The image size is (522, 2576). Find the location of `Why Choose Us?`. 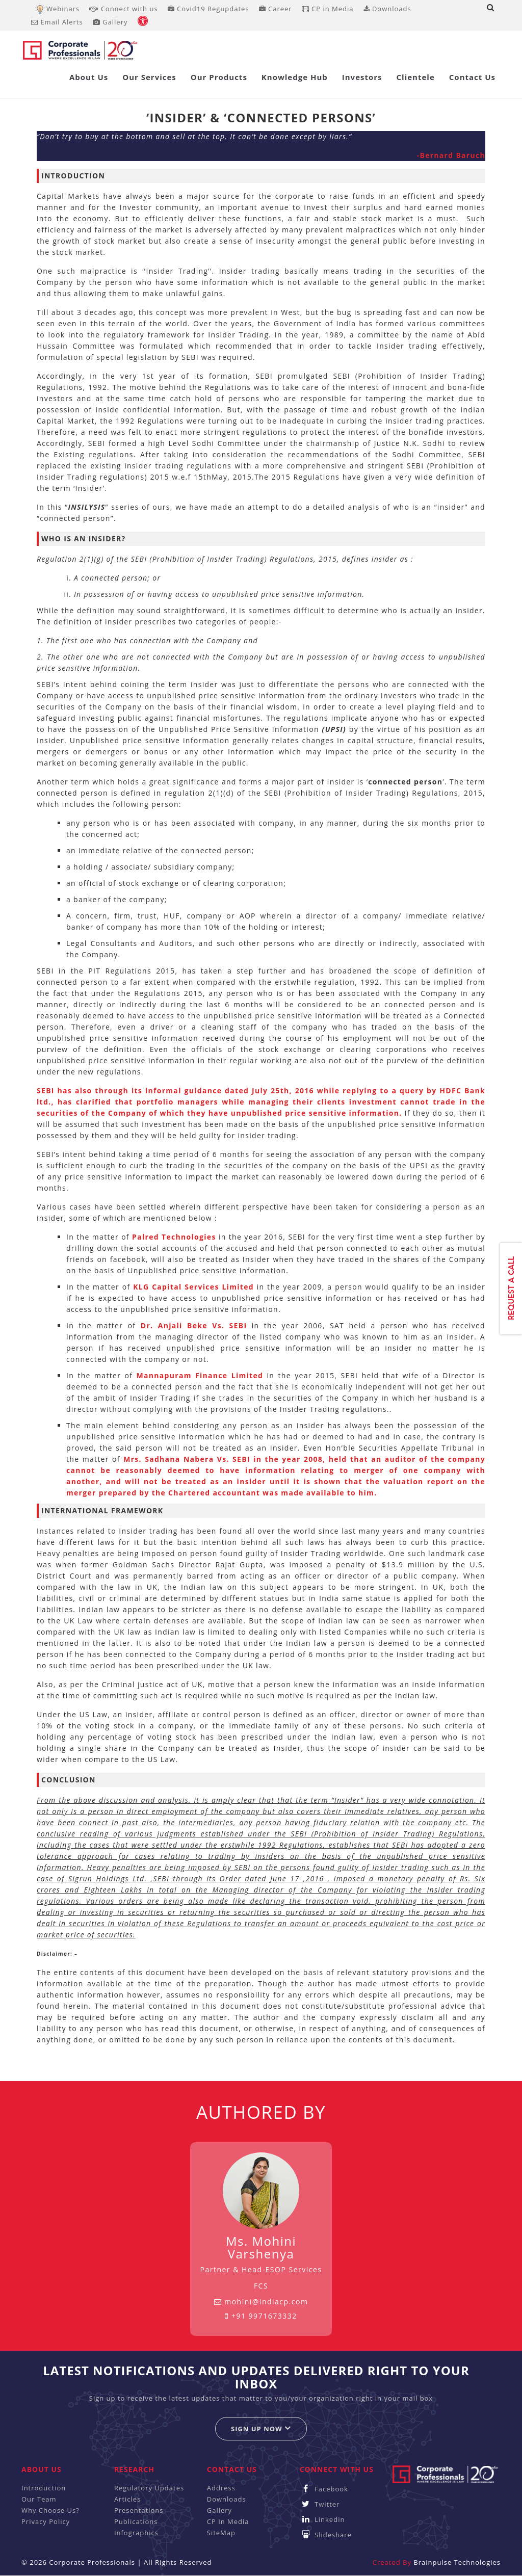

Why Choose Us? is located at coordinates (50, 2510).